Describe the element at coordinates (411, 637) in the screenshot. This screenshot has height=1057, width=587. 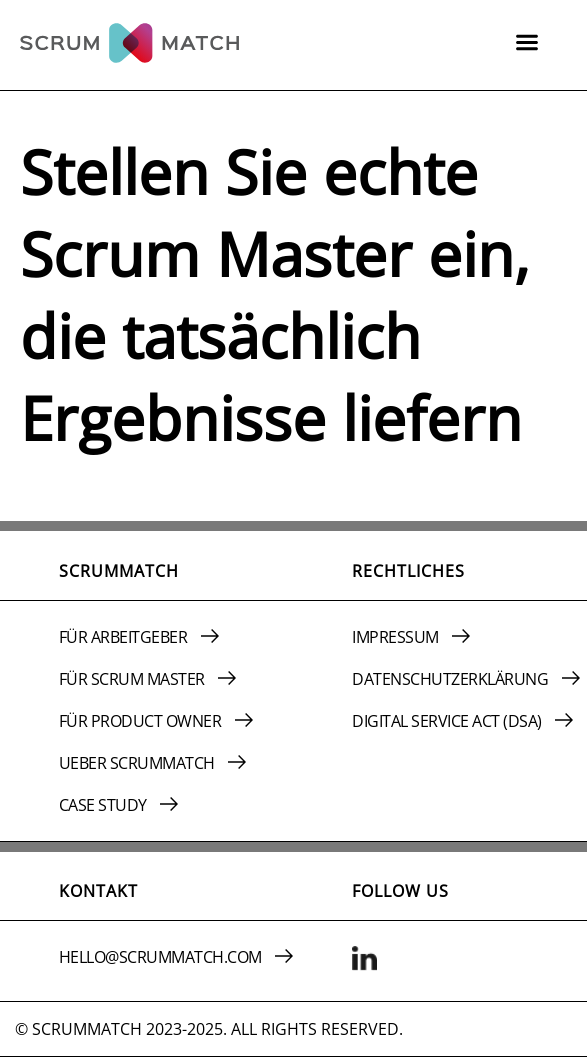
I see `IMPRESSUM` at that location.